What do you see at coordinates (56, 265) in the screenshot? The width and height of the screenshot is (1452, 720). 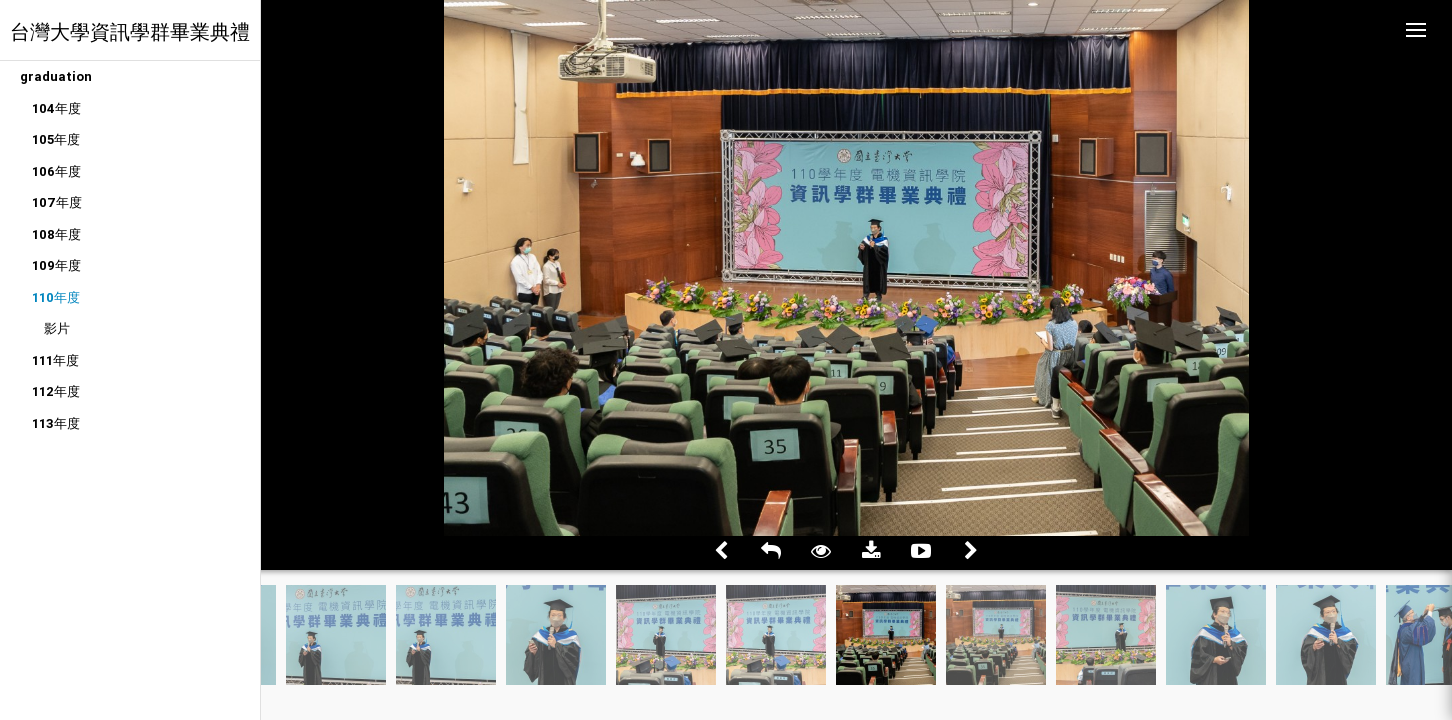 I see `109年度` at bounding box center [56, 265].